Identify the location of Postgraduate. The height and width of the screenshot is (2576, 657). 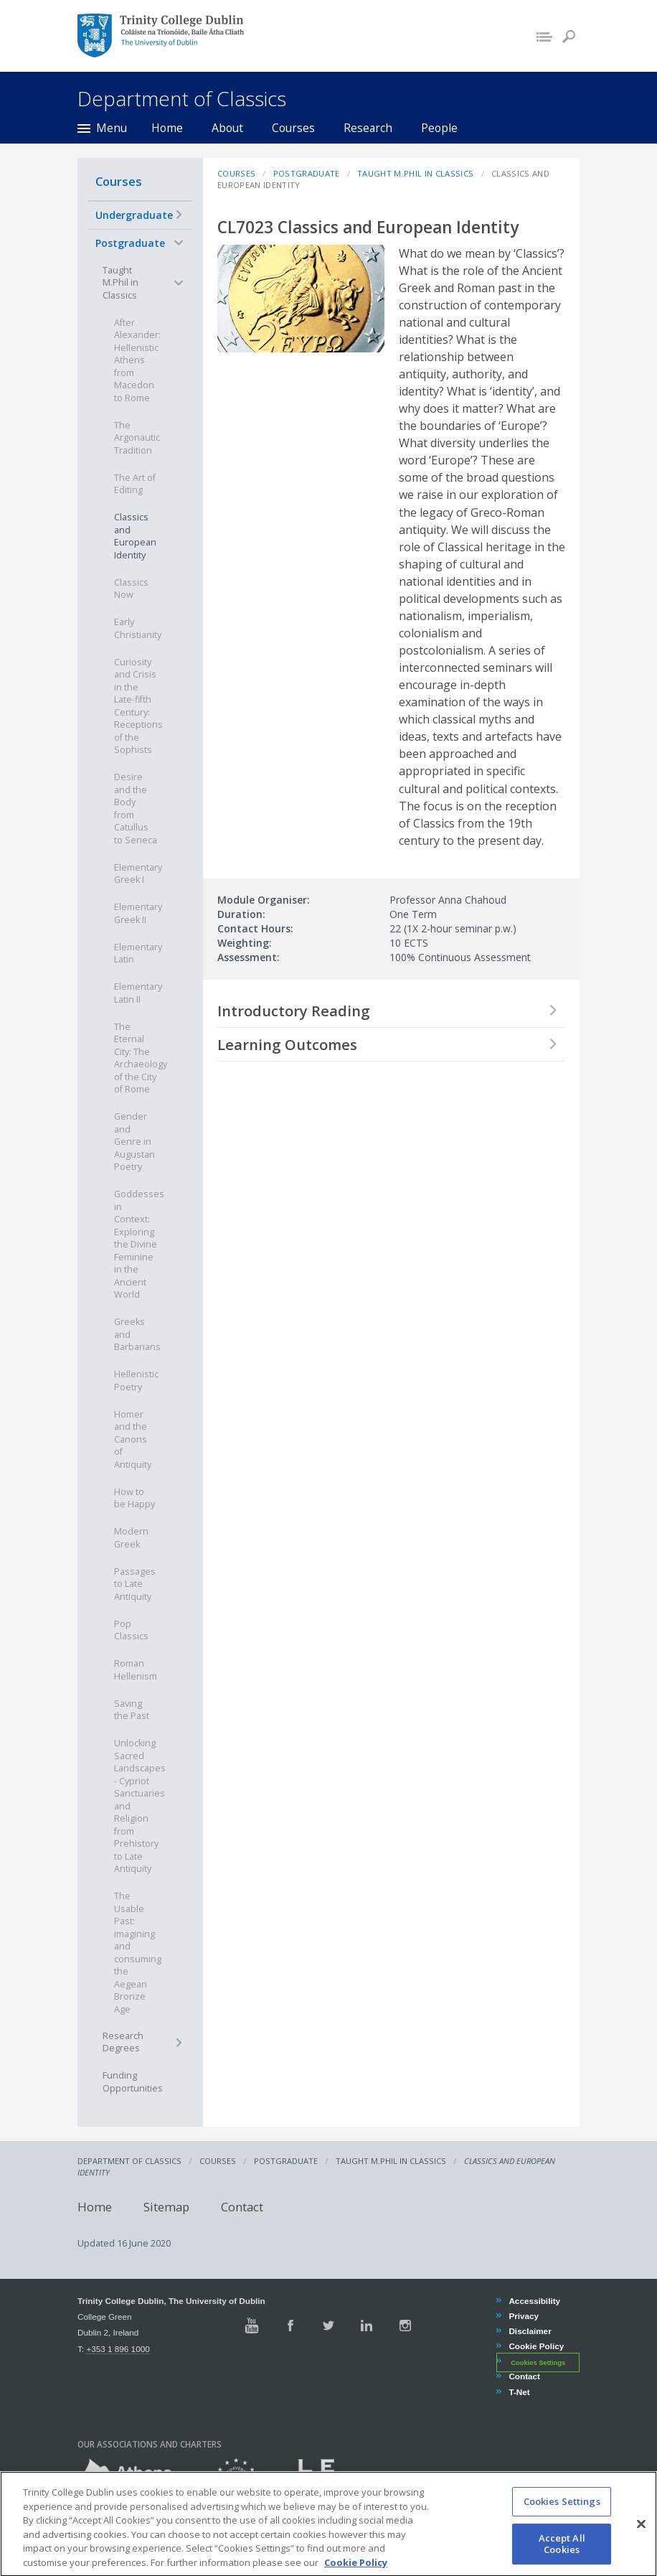
(130, 243).